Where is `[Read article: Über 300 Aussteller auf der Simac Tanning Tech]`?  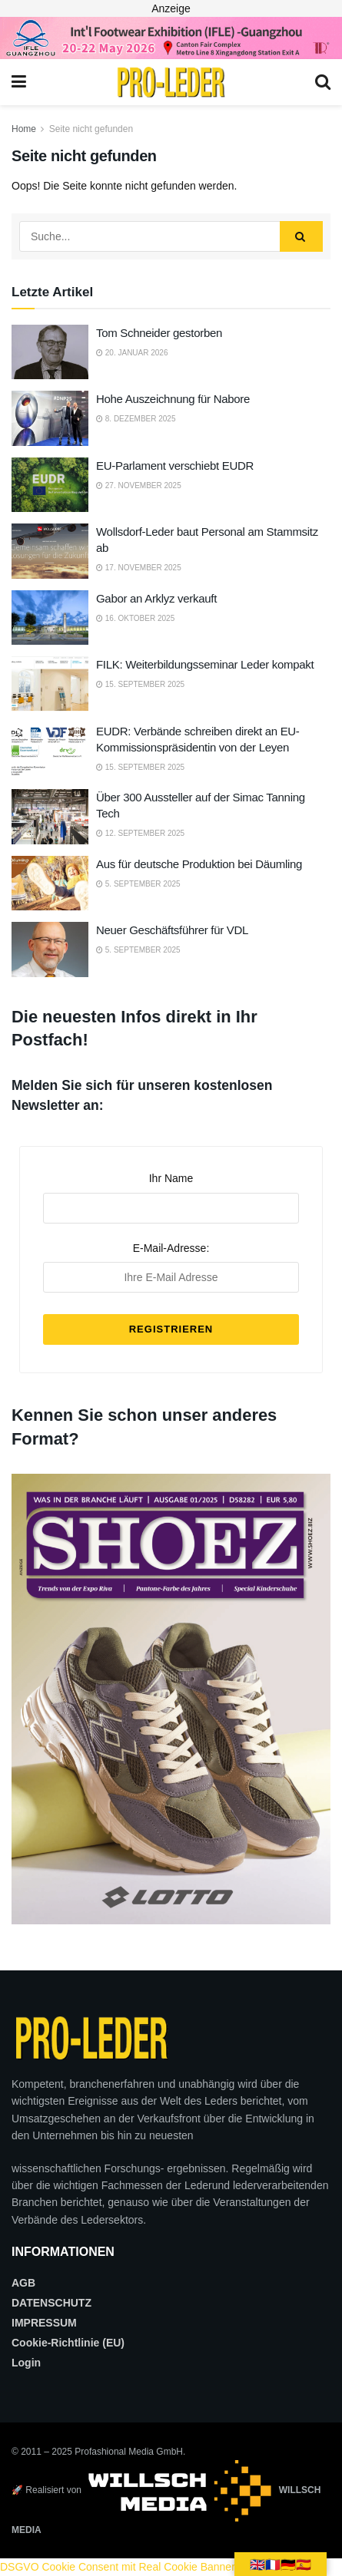 [Read article: Über 300 Aussteller auf der Simac Tanning Tech] is located at coordinates (50, 816).